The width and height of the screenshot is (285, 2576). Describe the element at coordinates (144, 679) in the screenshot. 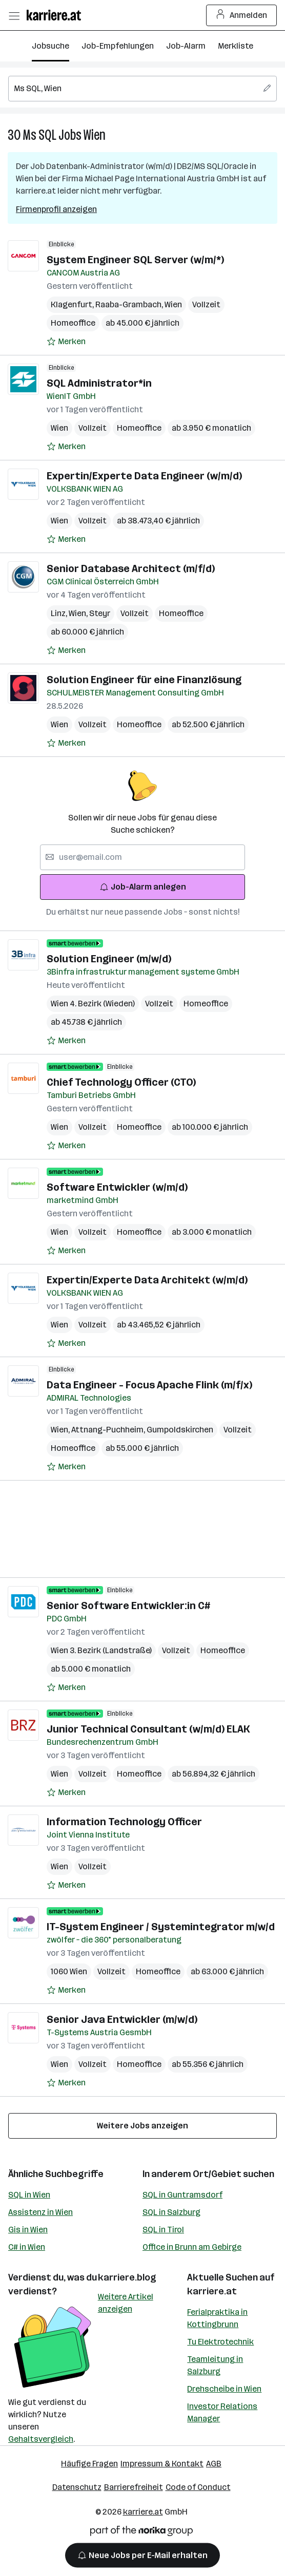

I see `Solution Engineer für eine Finanzlösung` at that location.